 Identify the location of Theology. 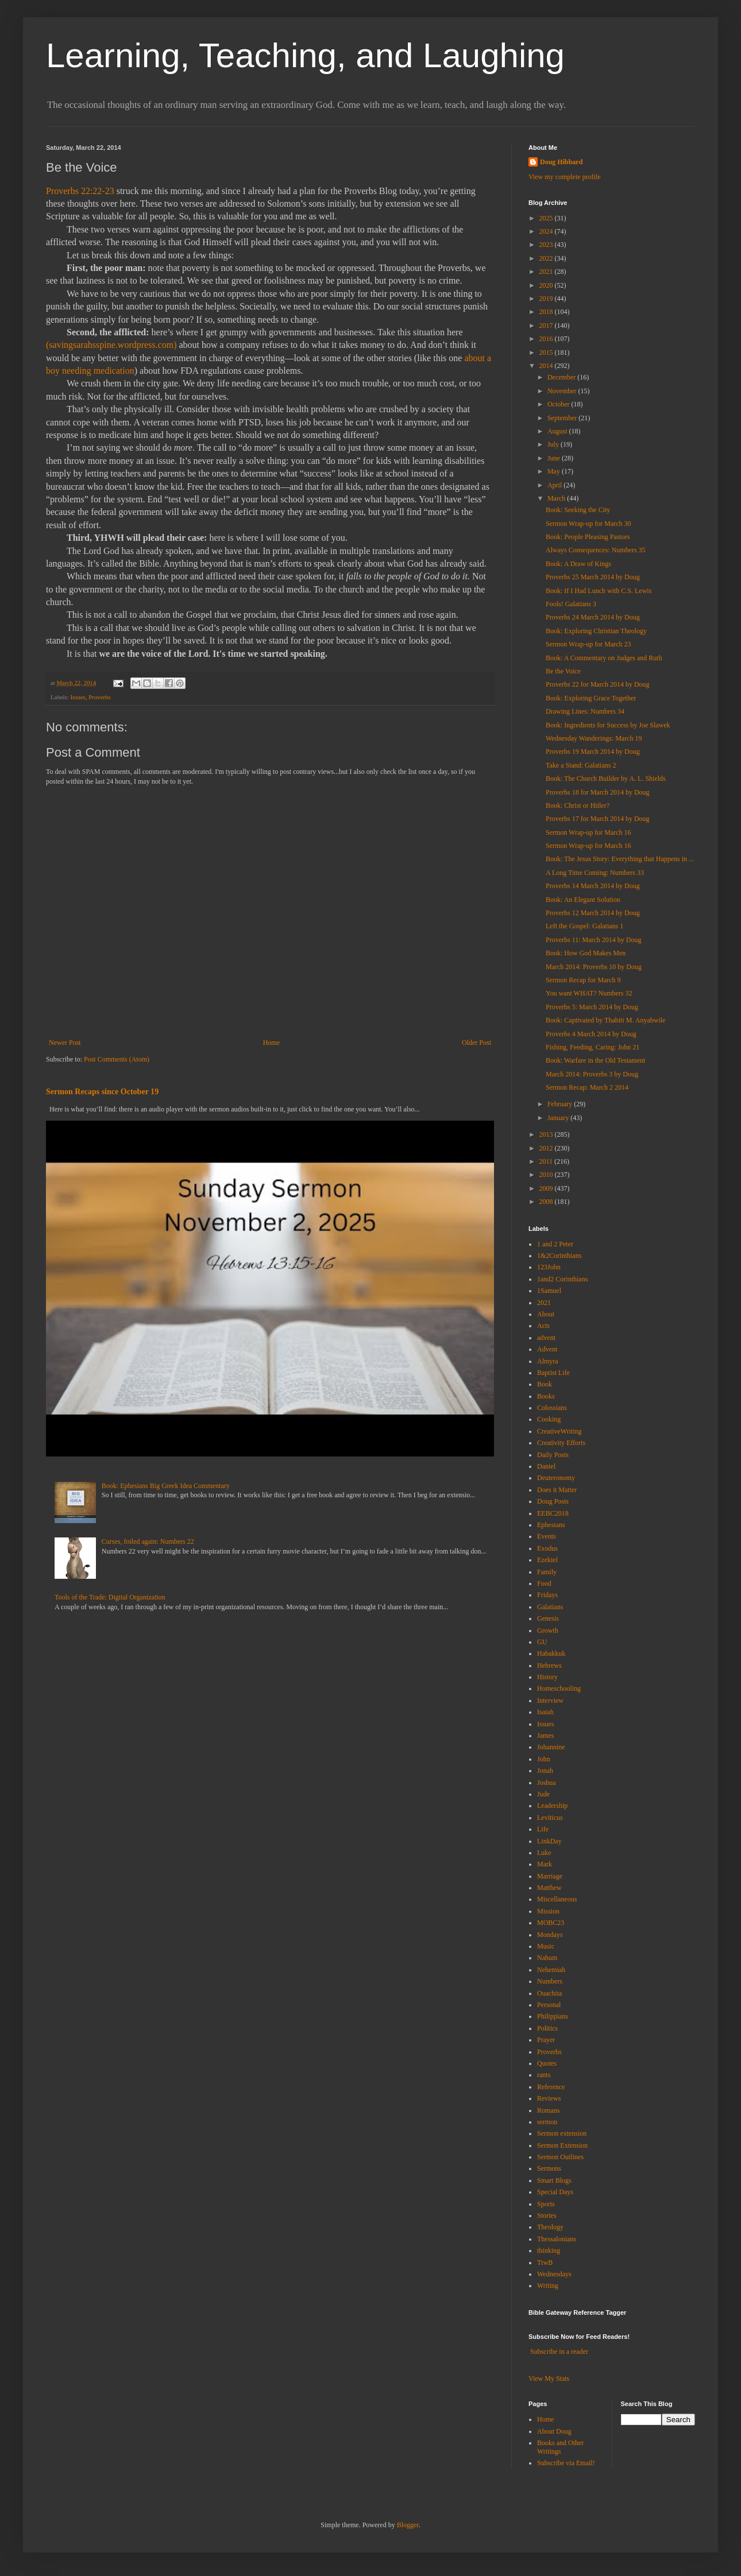
(550, 2227).